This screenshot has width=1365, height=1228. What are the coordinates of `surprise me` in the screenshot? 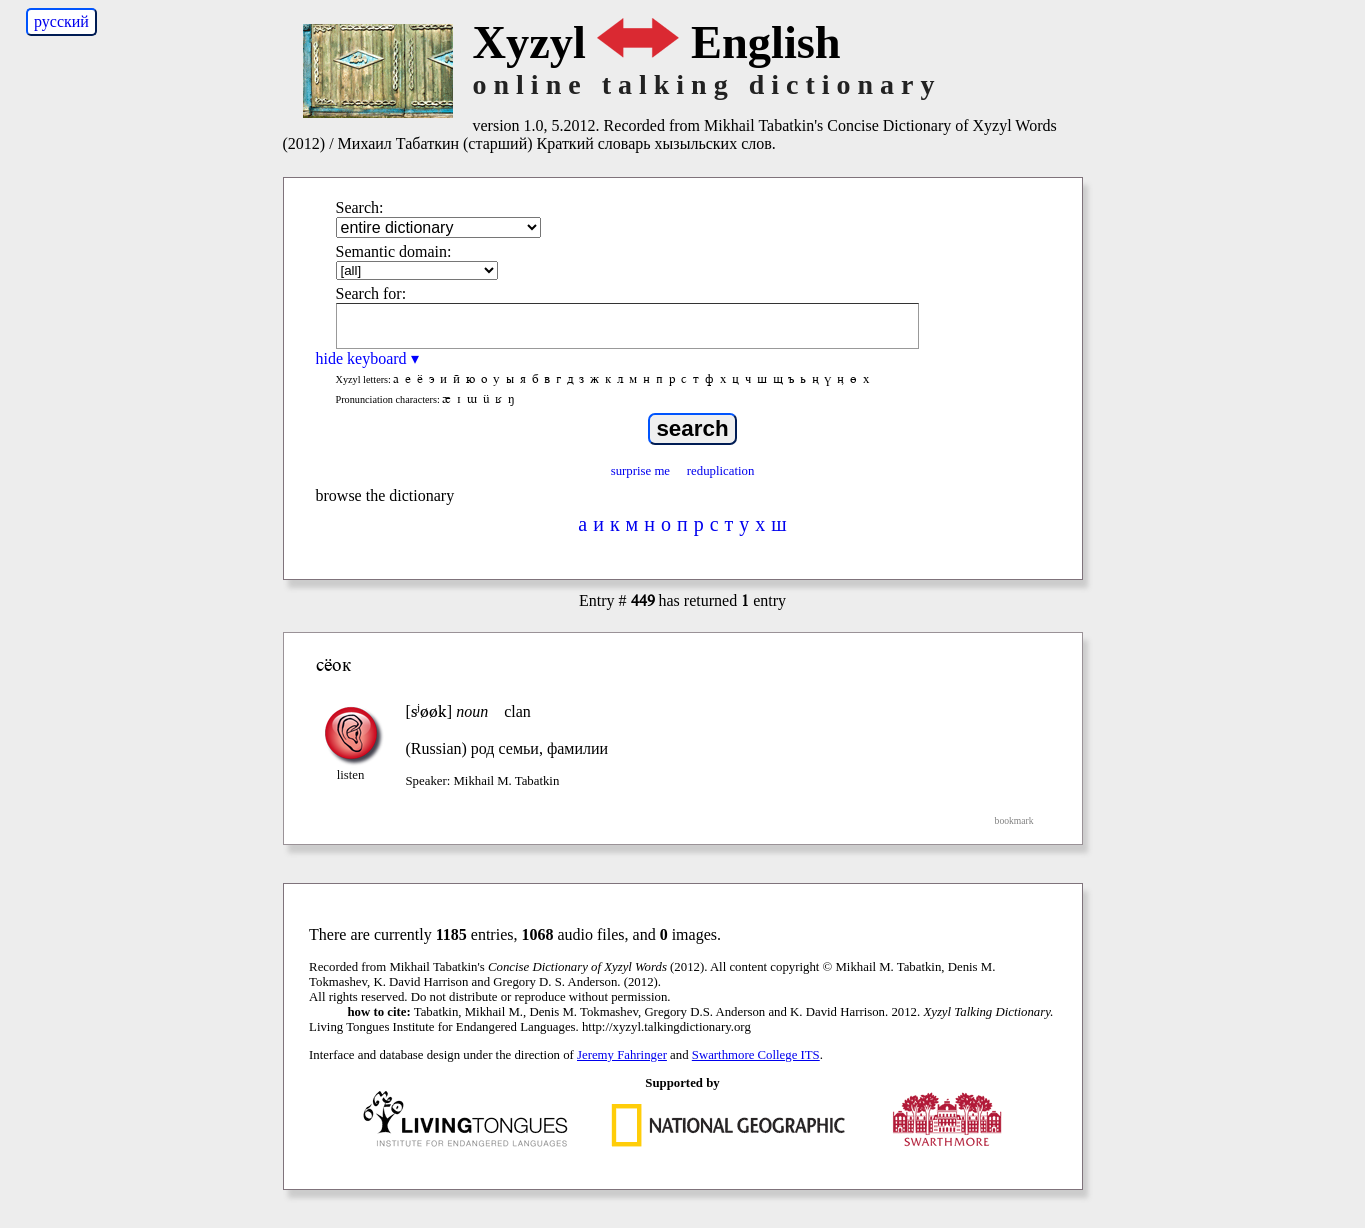 It's located at (640, 471).